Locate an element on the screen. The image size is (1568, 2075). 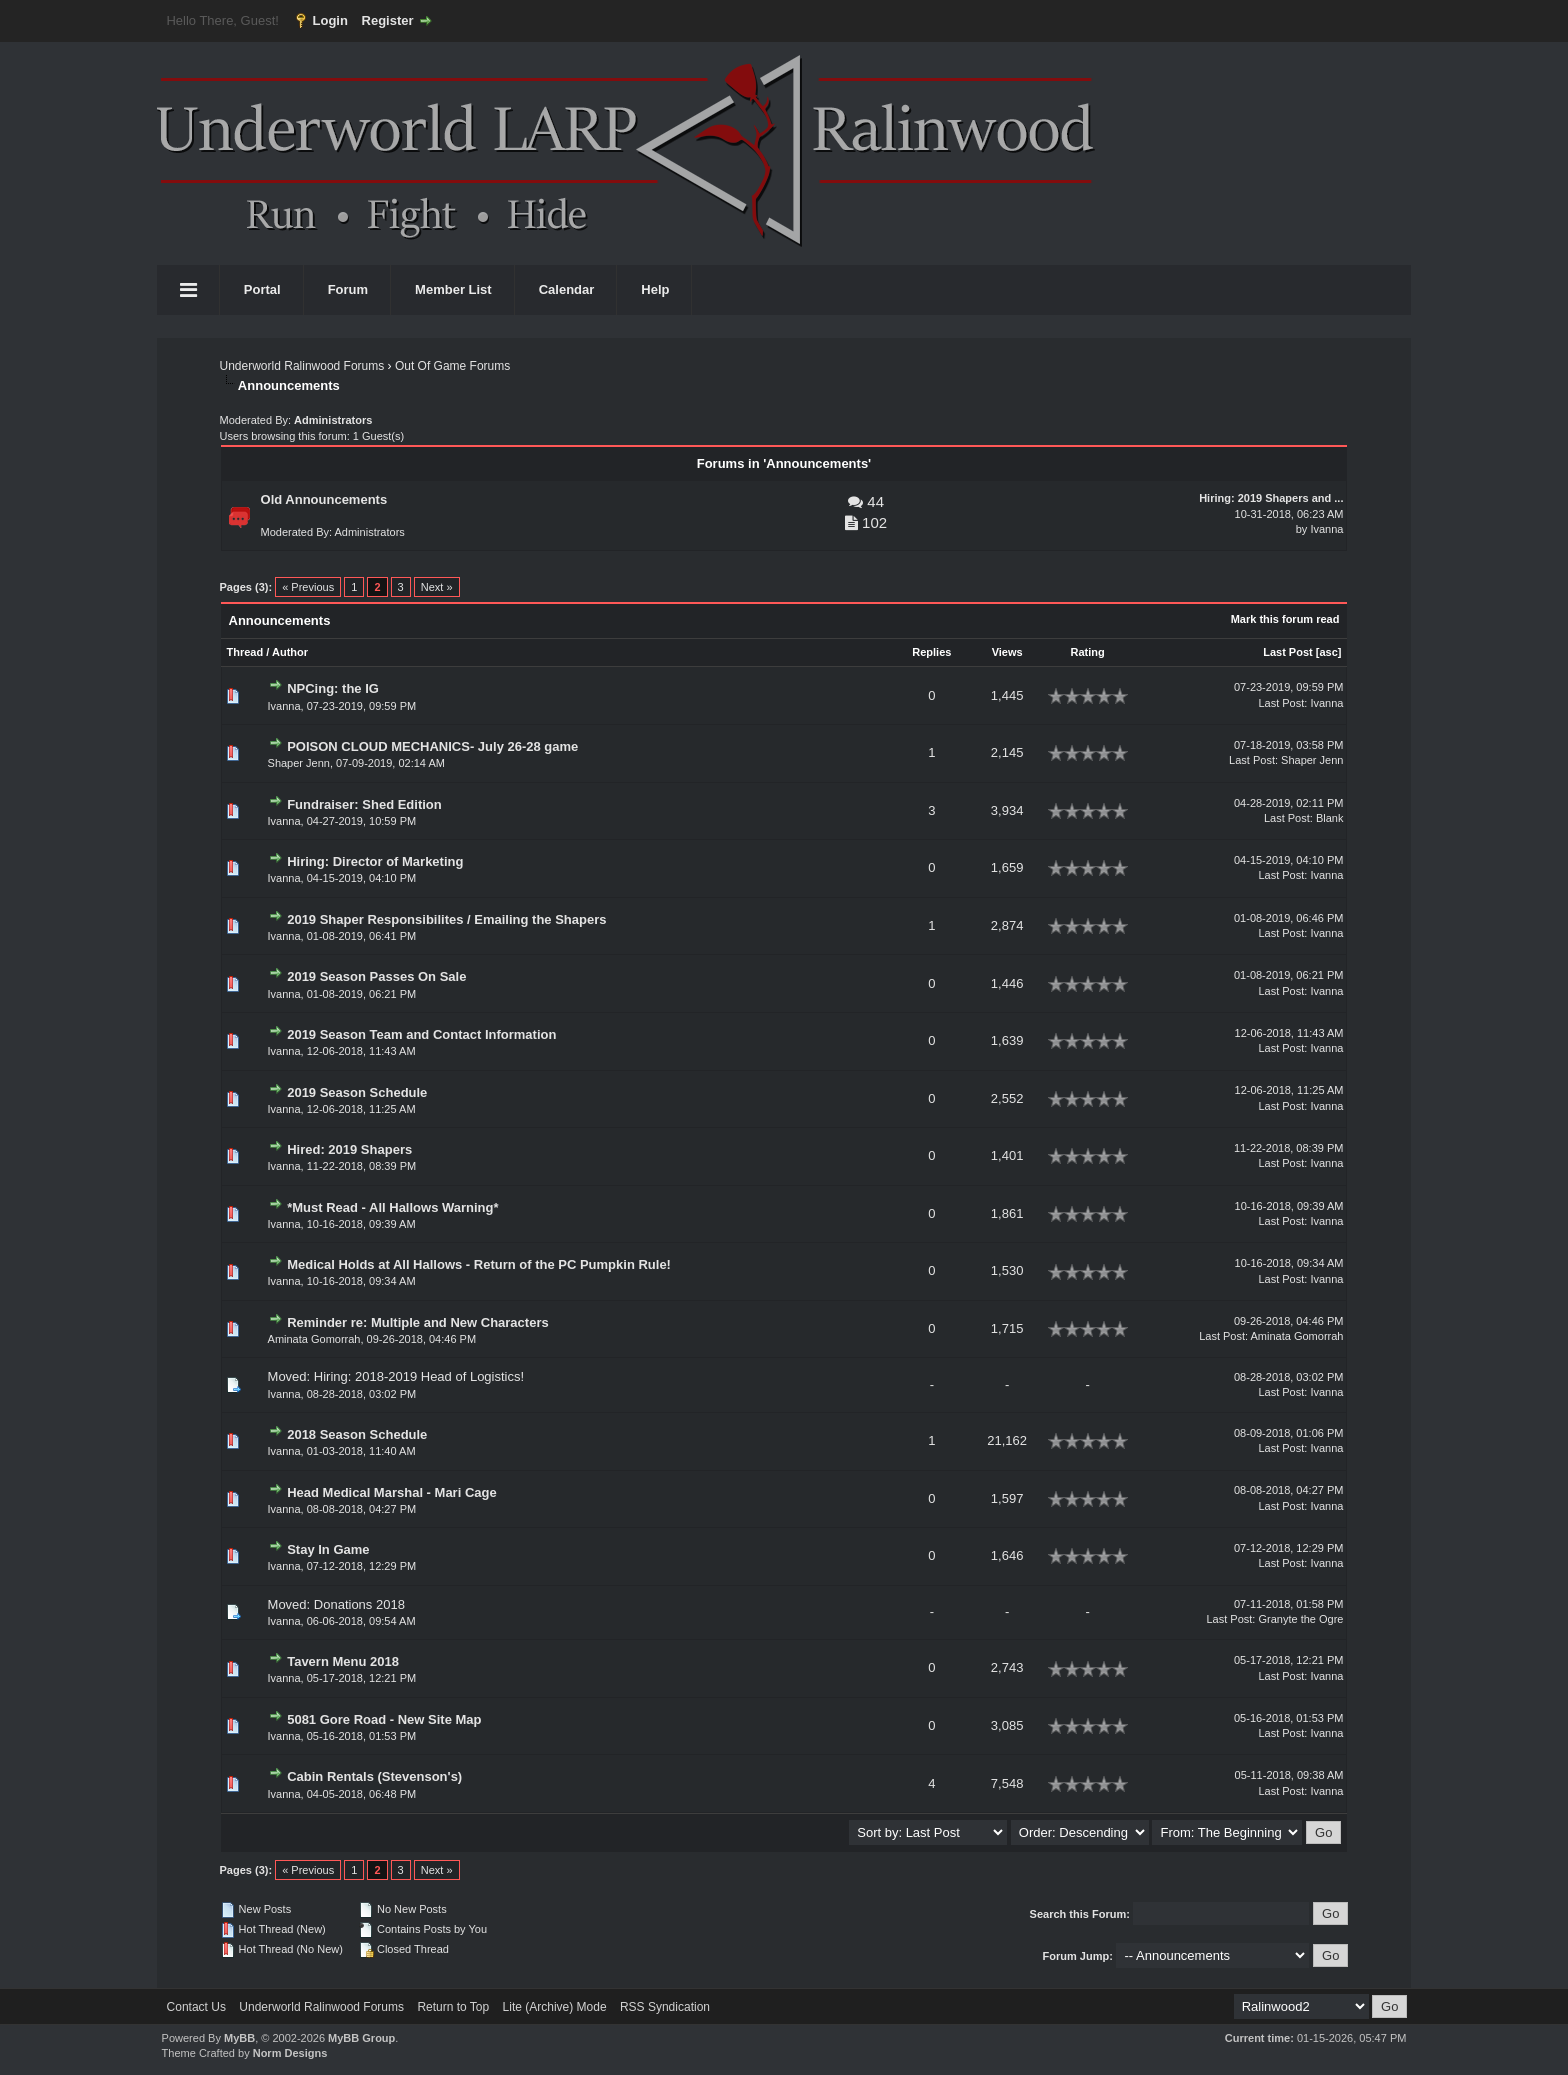
Register is located at coordinates (388, 20).